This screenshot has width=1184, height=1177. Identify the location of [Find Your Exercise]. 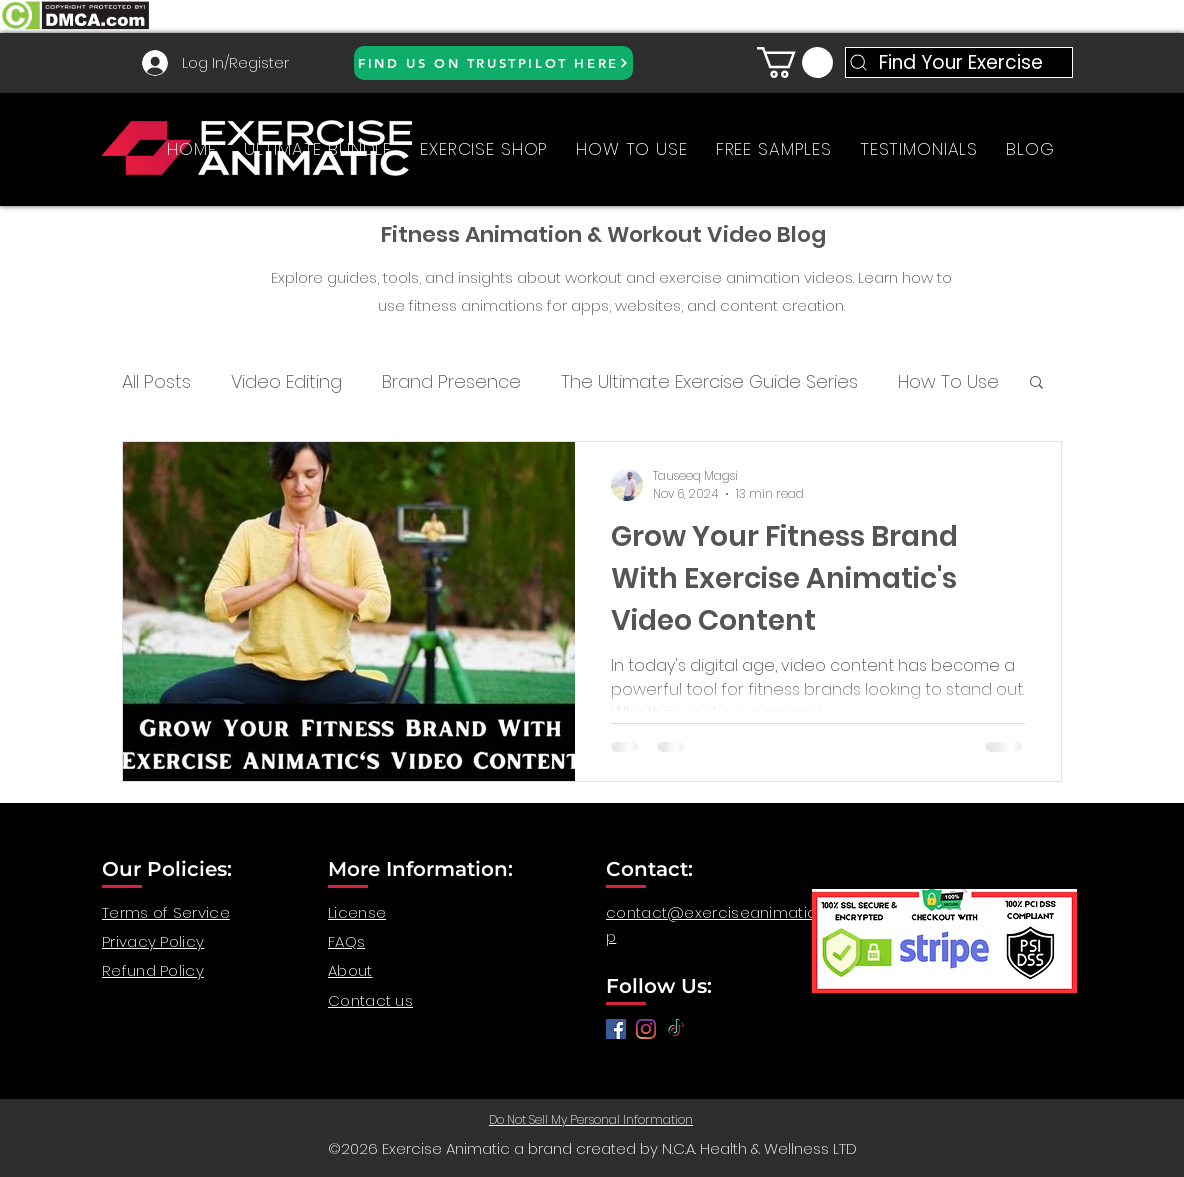
(959, 62).